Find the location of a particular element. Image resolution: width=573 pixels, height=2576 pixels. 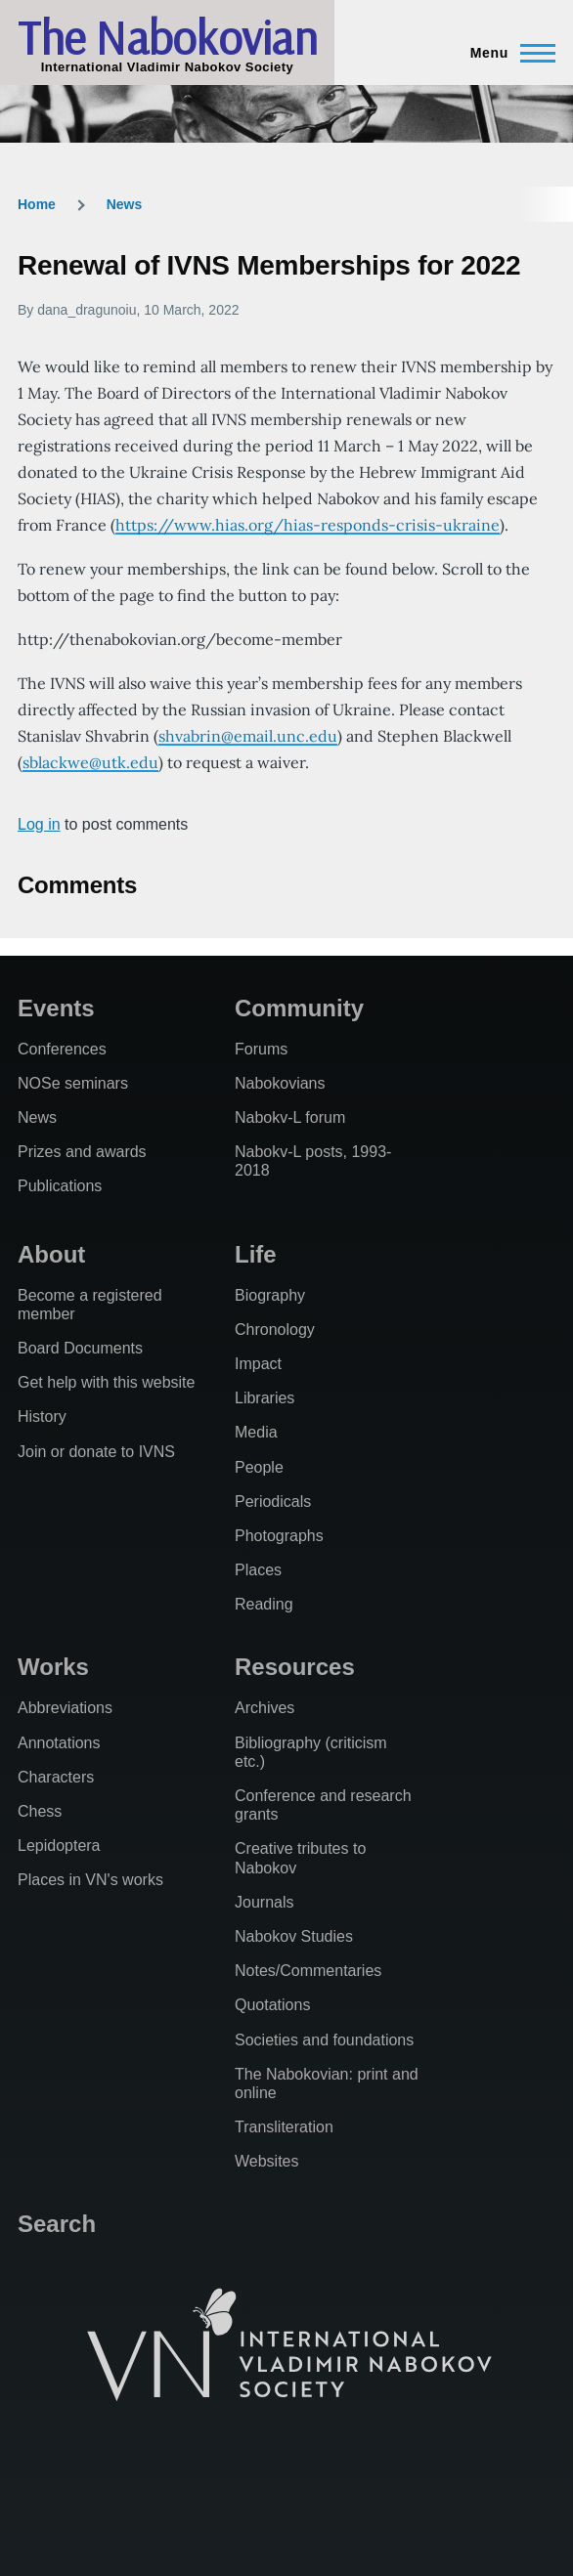

Transliteration is located at coordinates (284, 2127).